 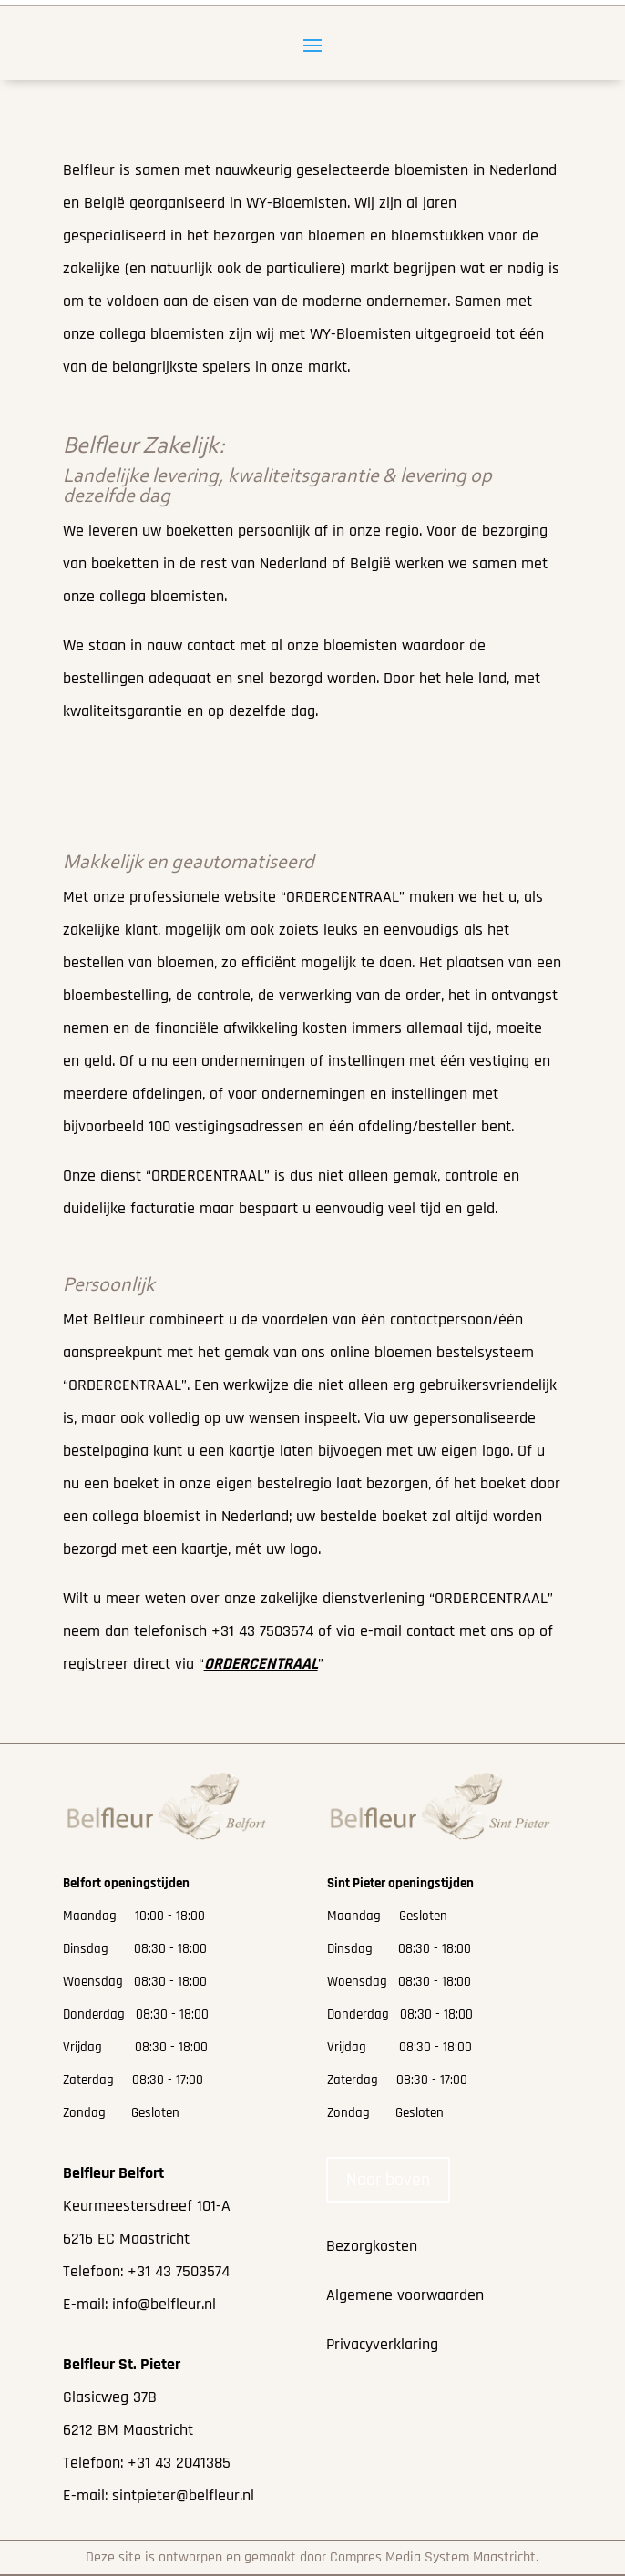 I want to click on +31 43 7503574, so click(x=262, y=1630).